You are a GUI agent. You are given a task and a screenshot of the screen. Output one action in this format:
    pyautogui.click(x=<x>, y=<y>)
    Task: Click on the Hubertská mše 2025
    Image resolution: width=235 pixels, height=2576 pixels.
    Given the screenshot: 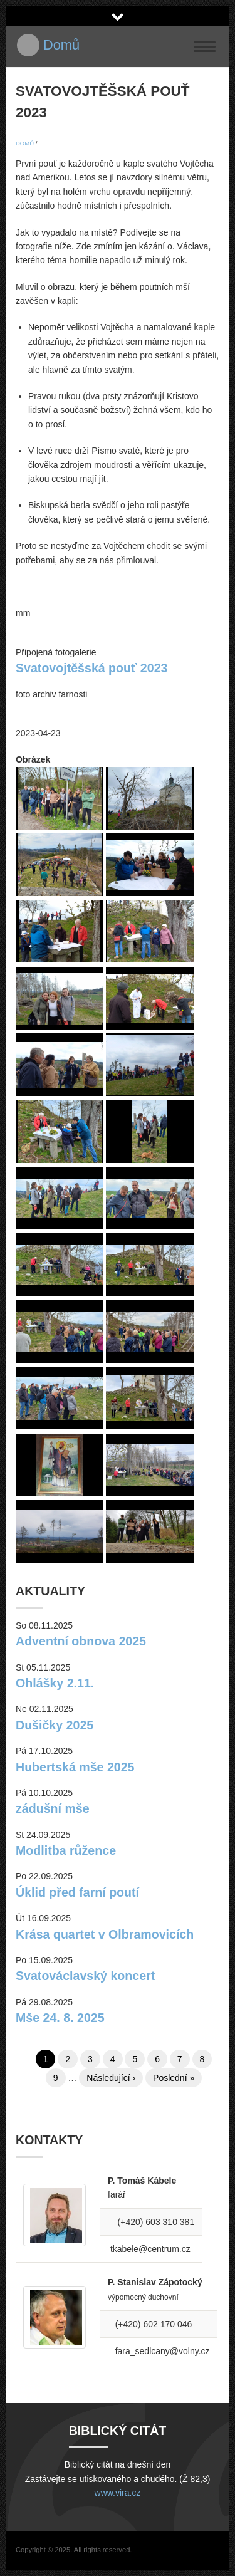 What is the action you would take?
    pyautogui.click(x=75, y=1767)
    